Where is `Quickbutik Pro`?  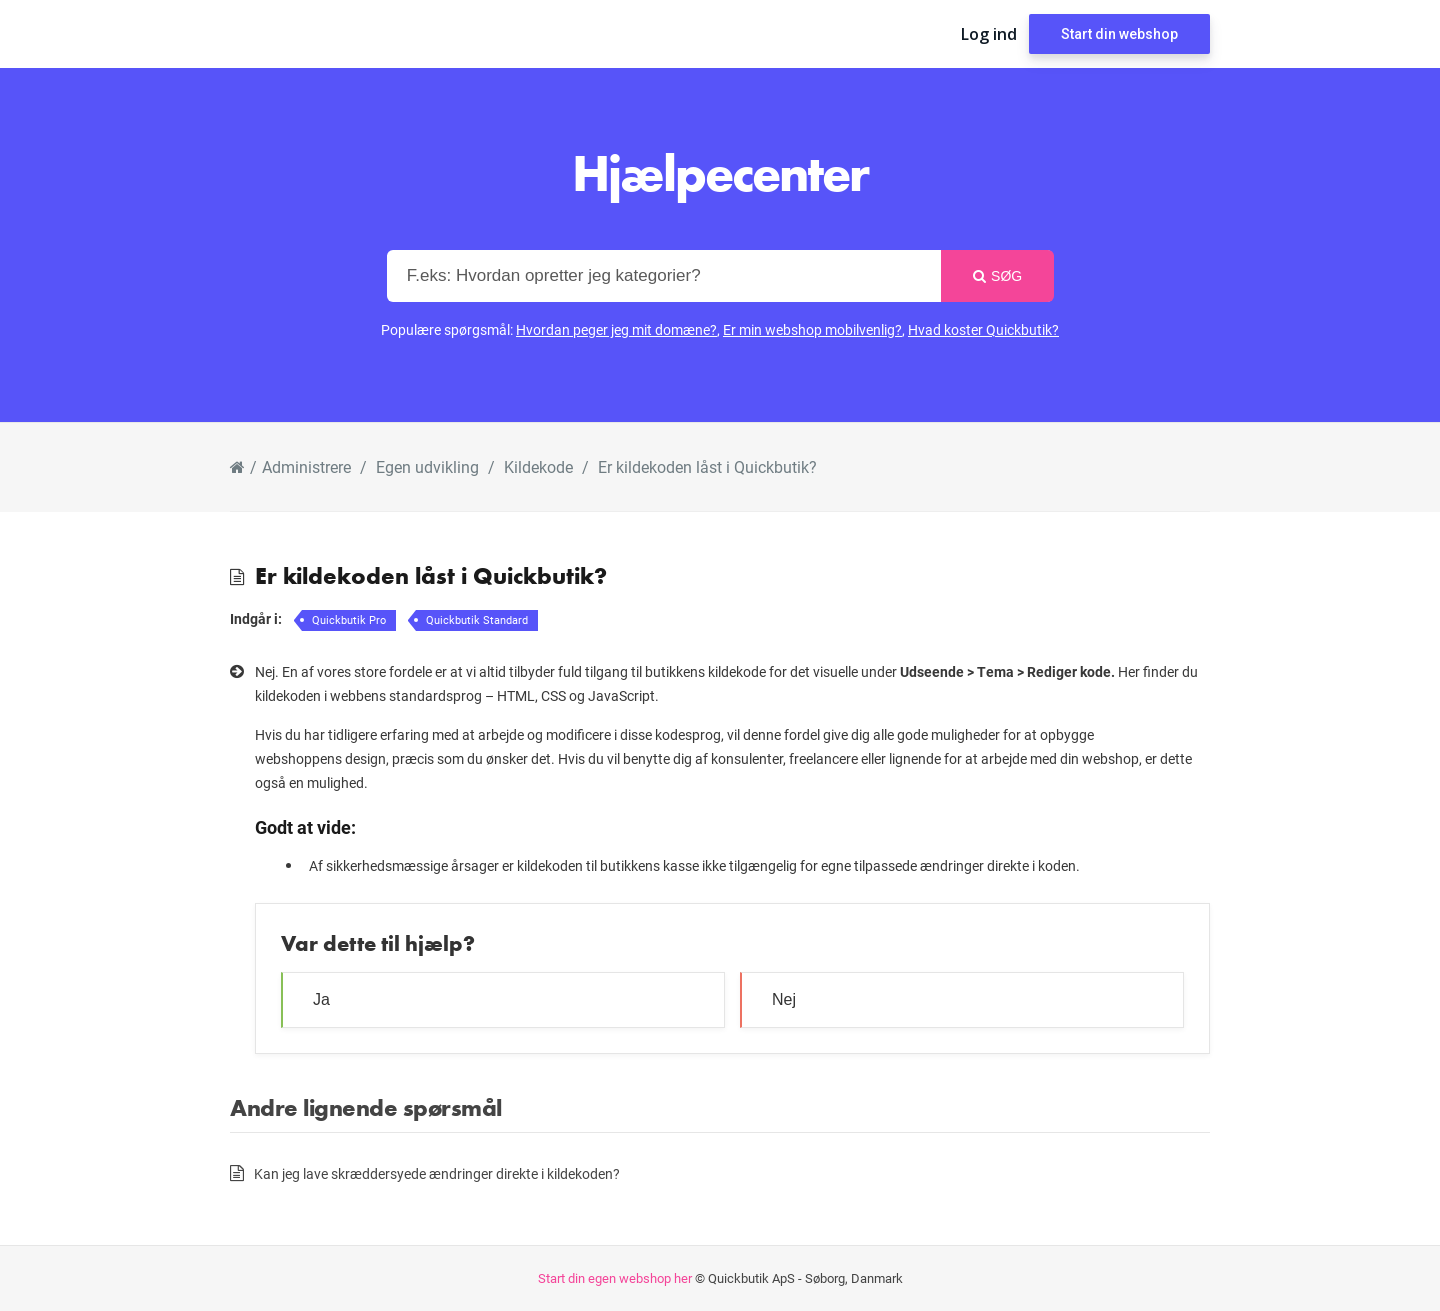
Quickbutik Pro is located at coordinates (349, 619).